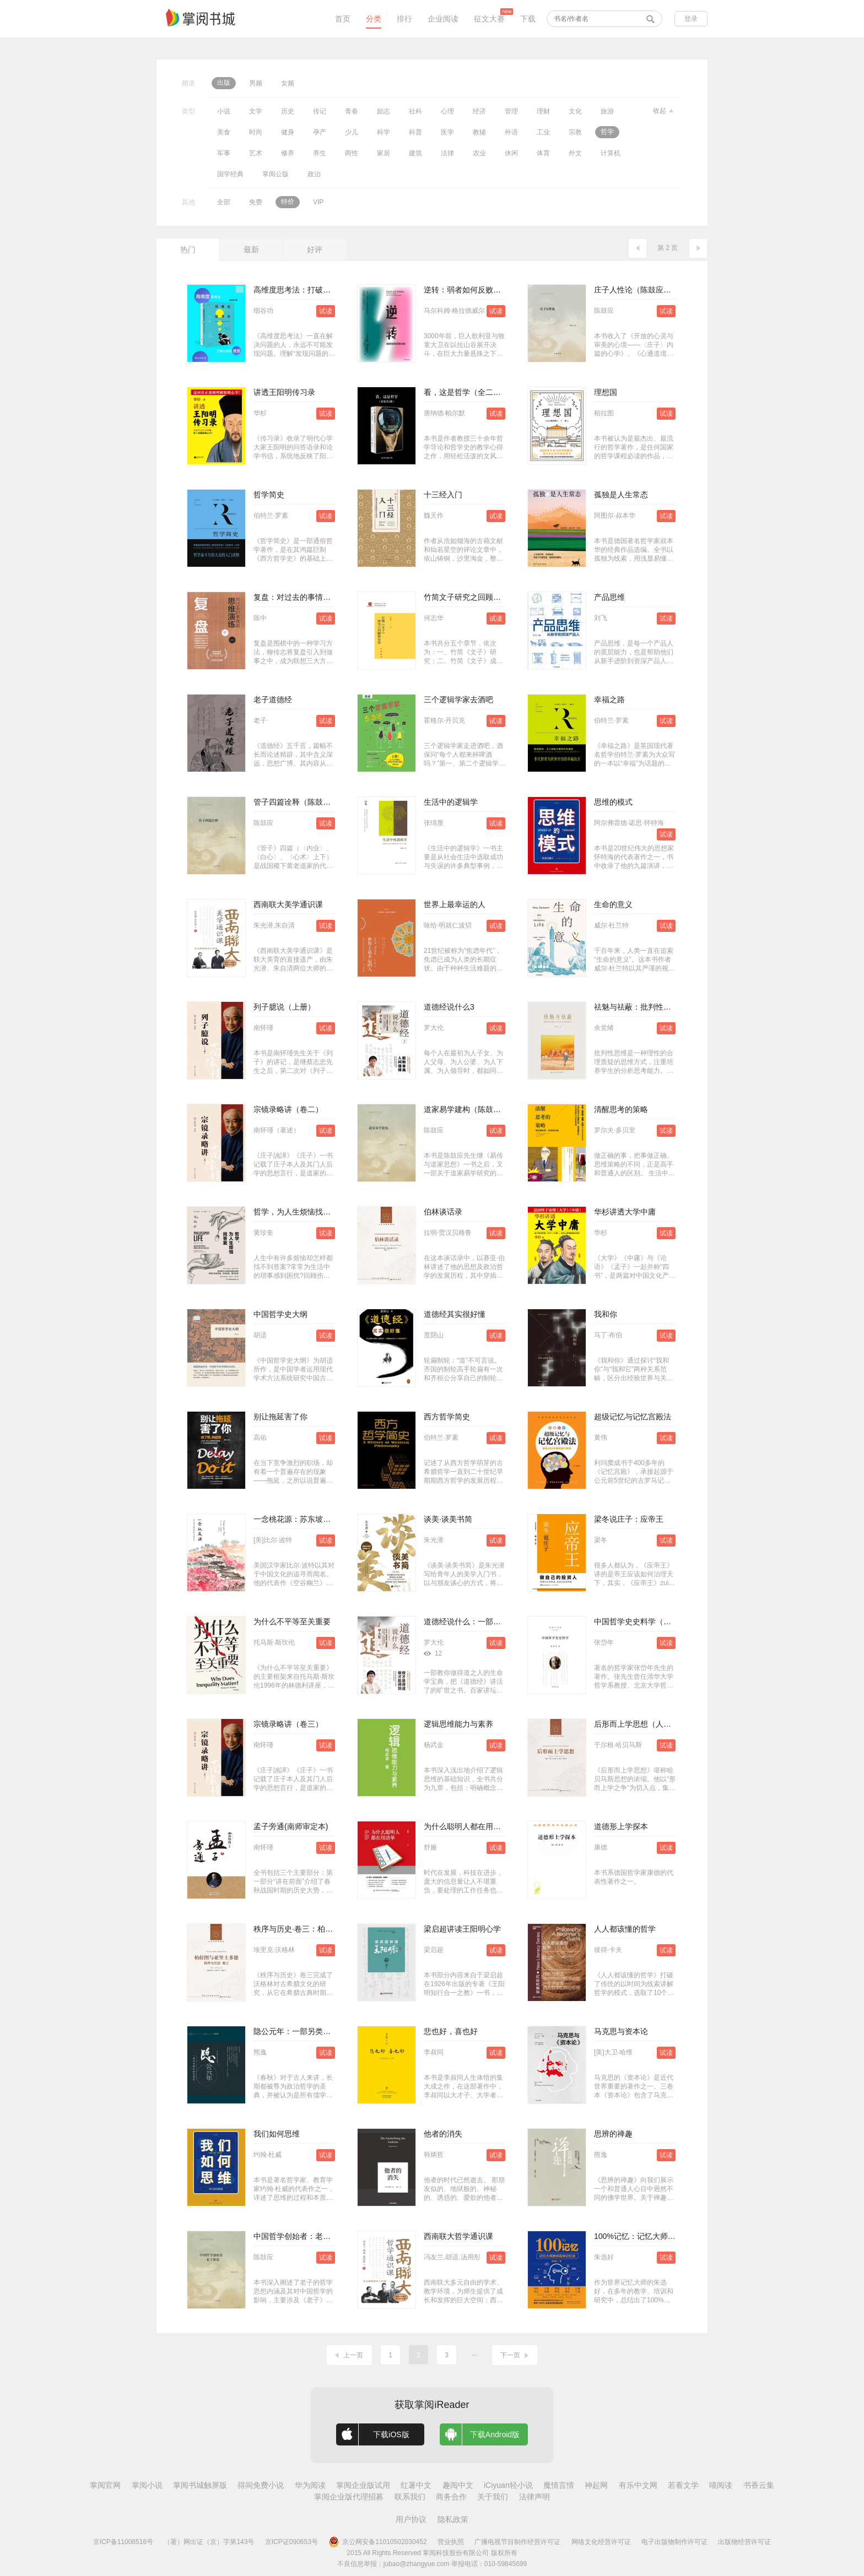  I want to click on 企业阅读, so click(443, 18).